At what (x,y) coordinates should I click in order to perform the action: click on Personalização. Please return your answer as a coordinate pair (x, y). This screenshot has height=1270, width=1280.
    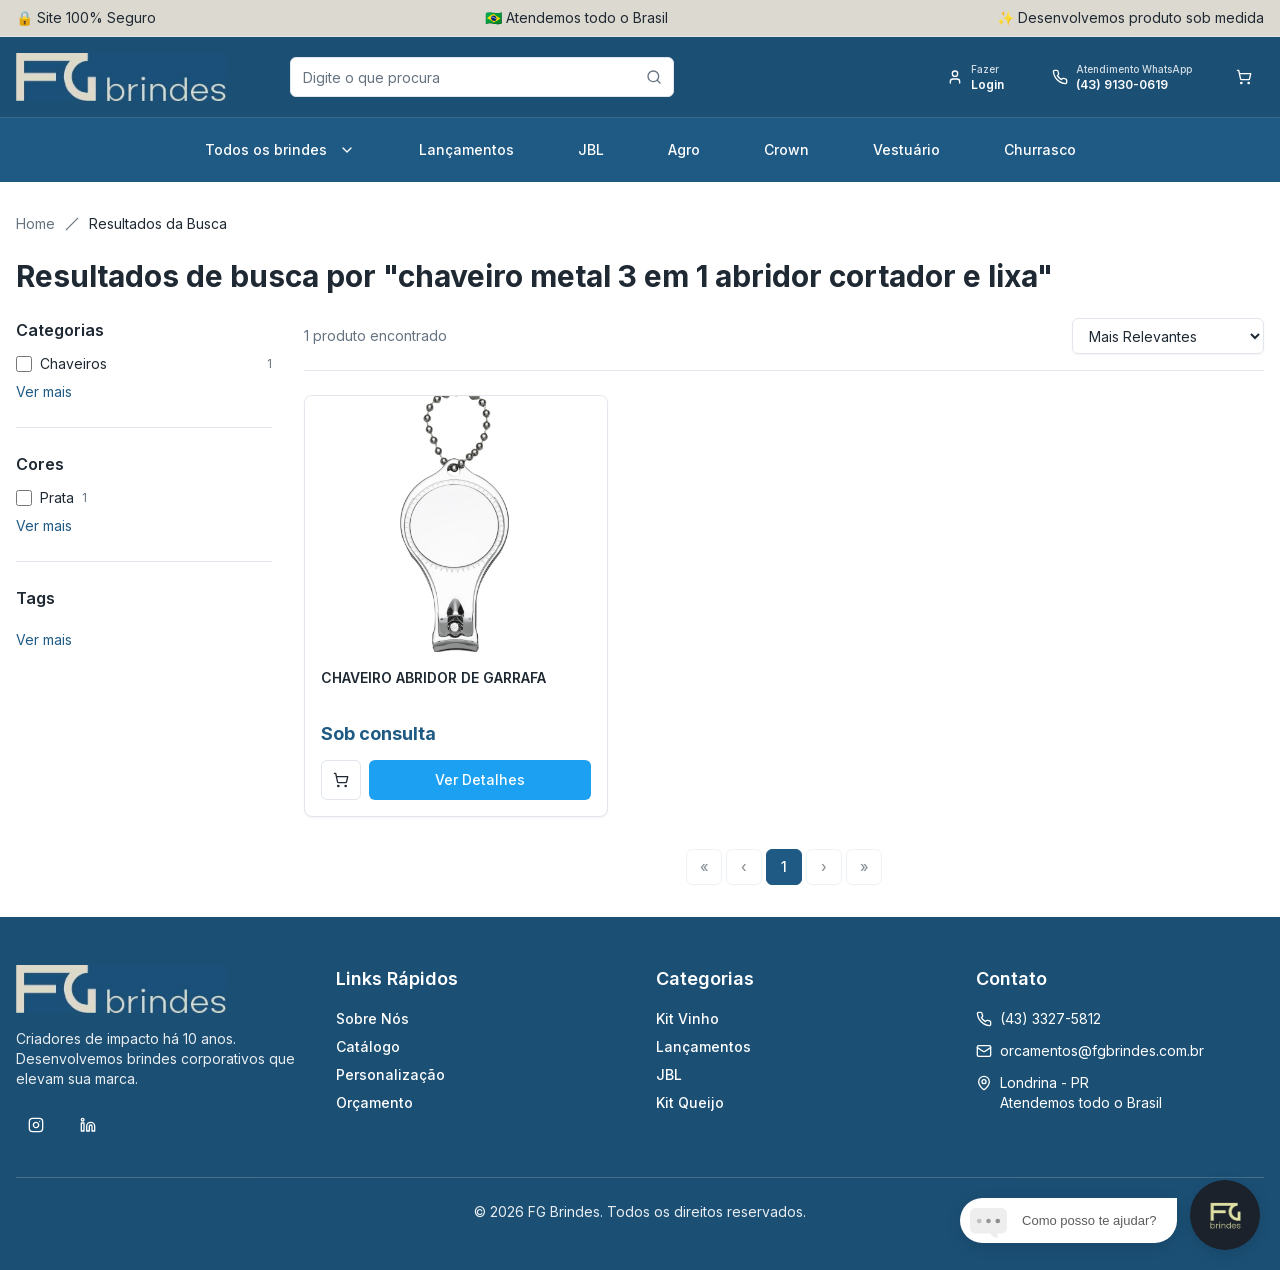
    Looking at the image, I should click on (390, 1074).